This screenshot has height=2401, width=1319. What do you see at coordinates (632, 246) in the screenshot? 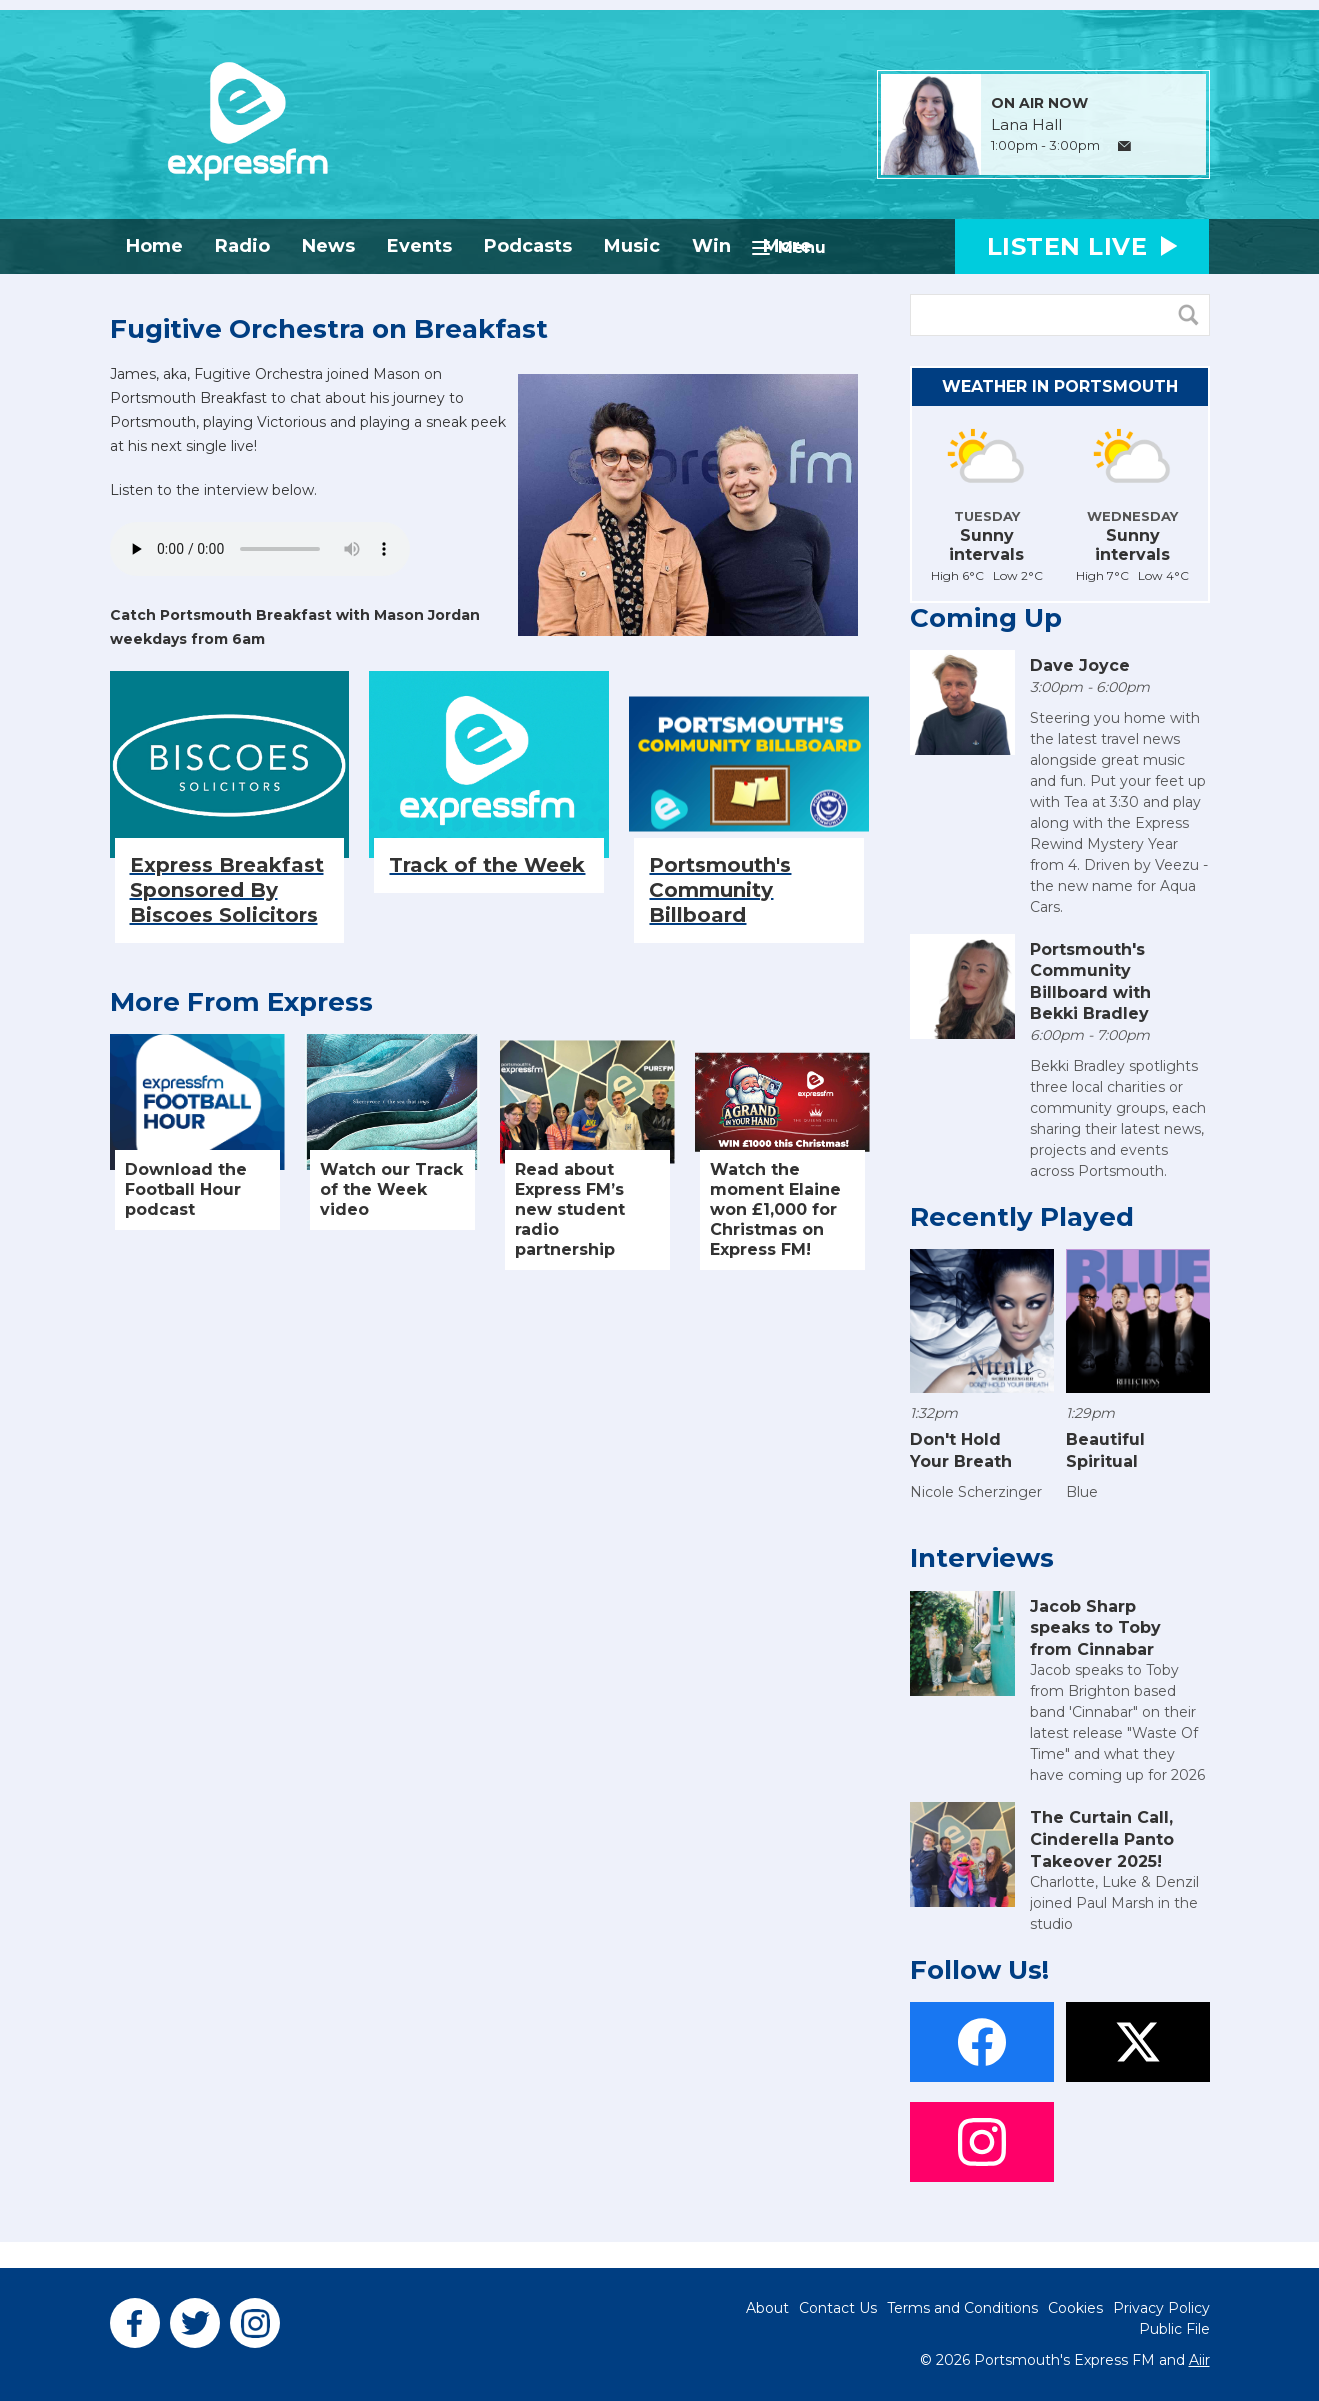
I see `Music` at bounding box center [632, 246].